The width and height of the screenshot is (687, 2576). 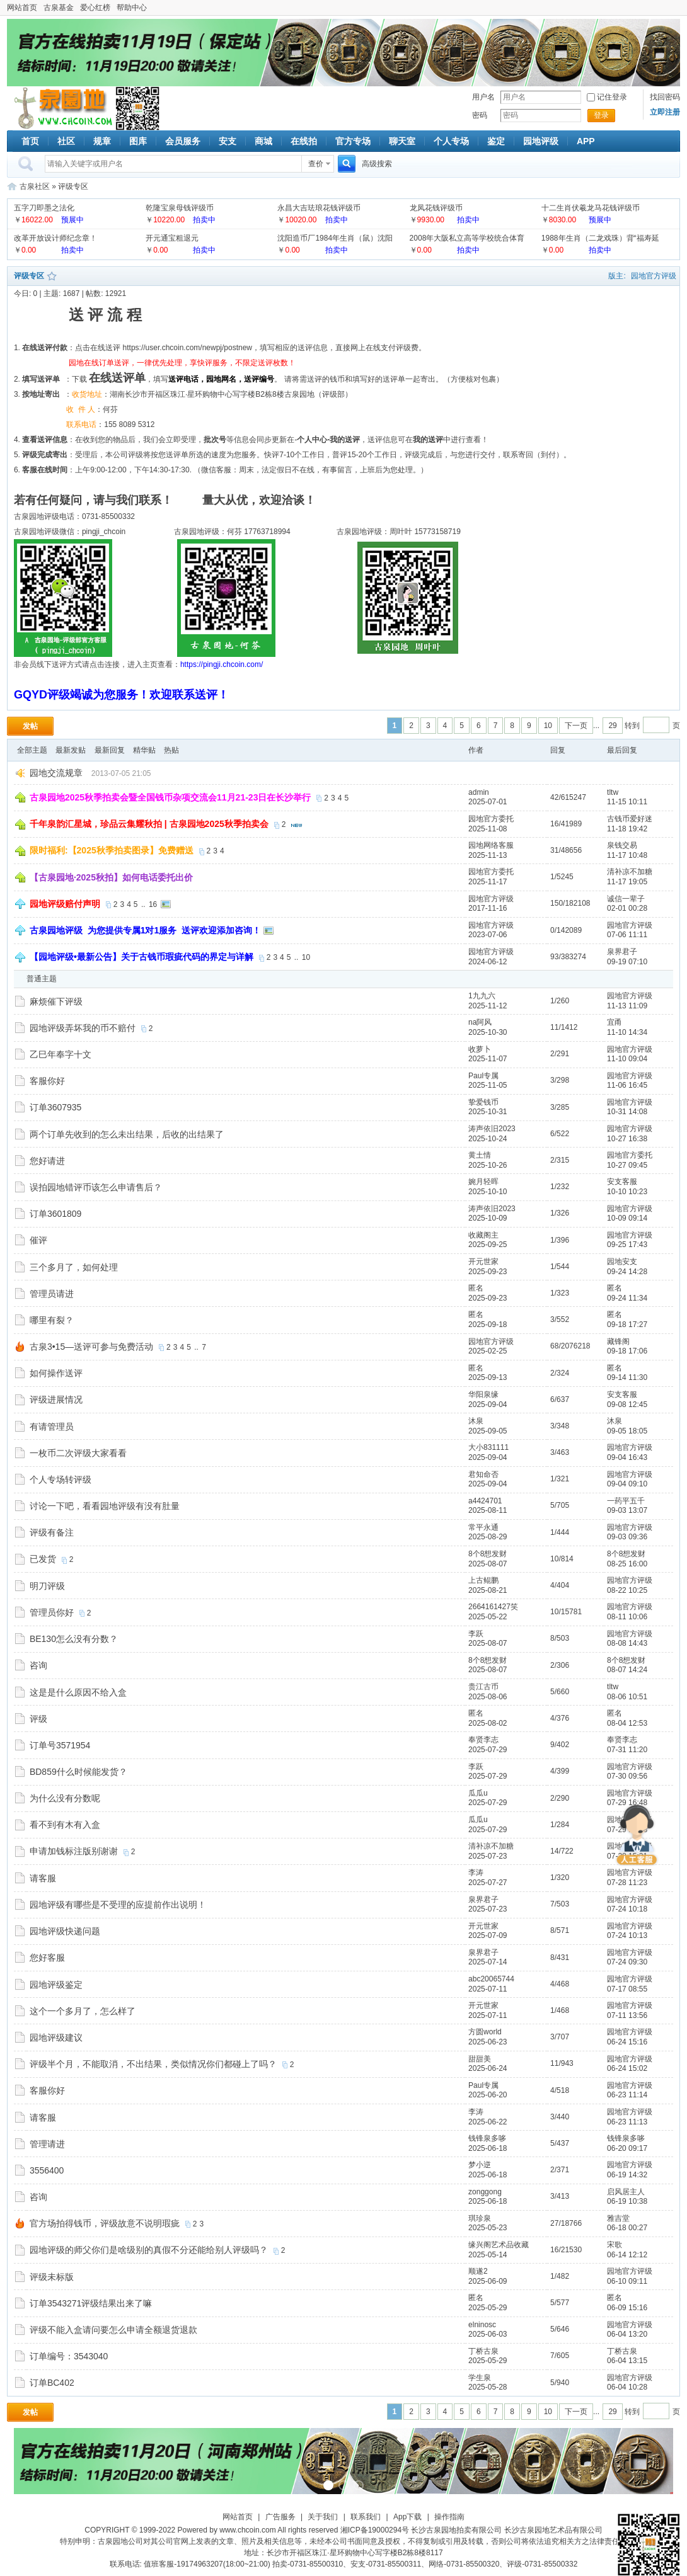 What do you see at coordinates (117, 378) in the screenshot?
I see `在线送评单` at bounding box center [117, 378].